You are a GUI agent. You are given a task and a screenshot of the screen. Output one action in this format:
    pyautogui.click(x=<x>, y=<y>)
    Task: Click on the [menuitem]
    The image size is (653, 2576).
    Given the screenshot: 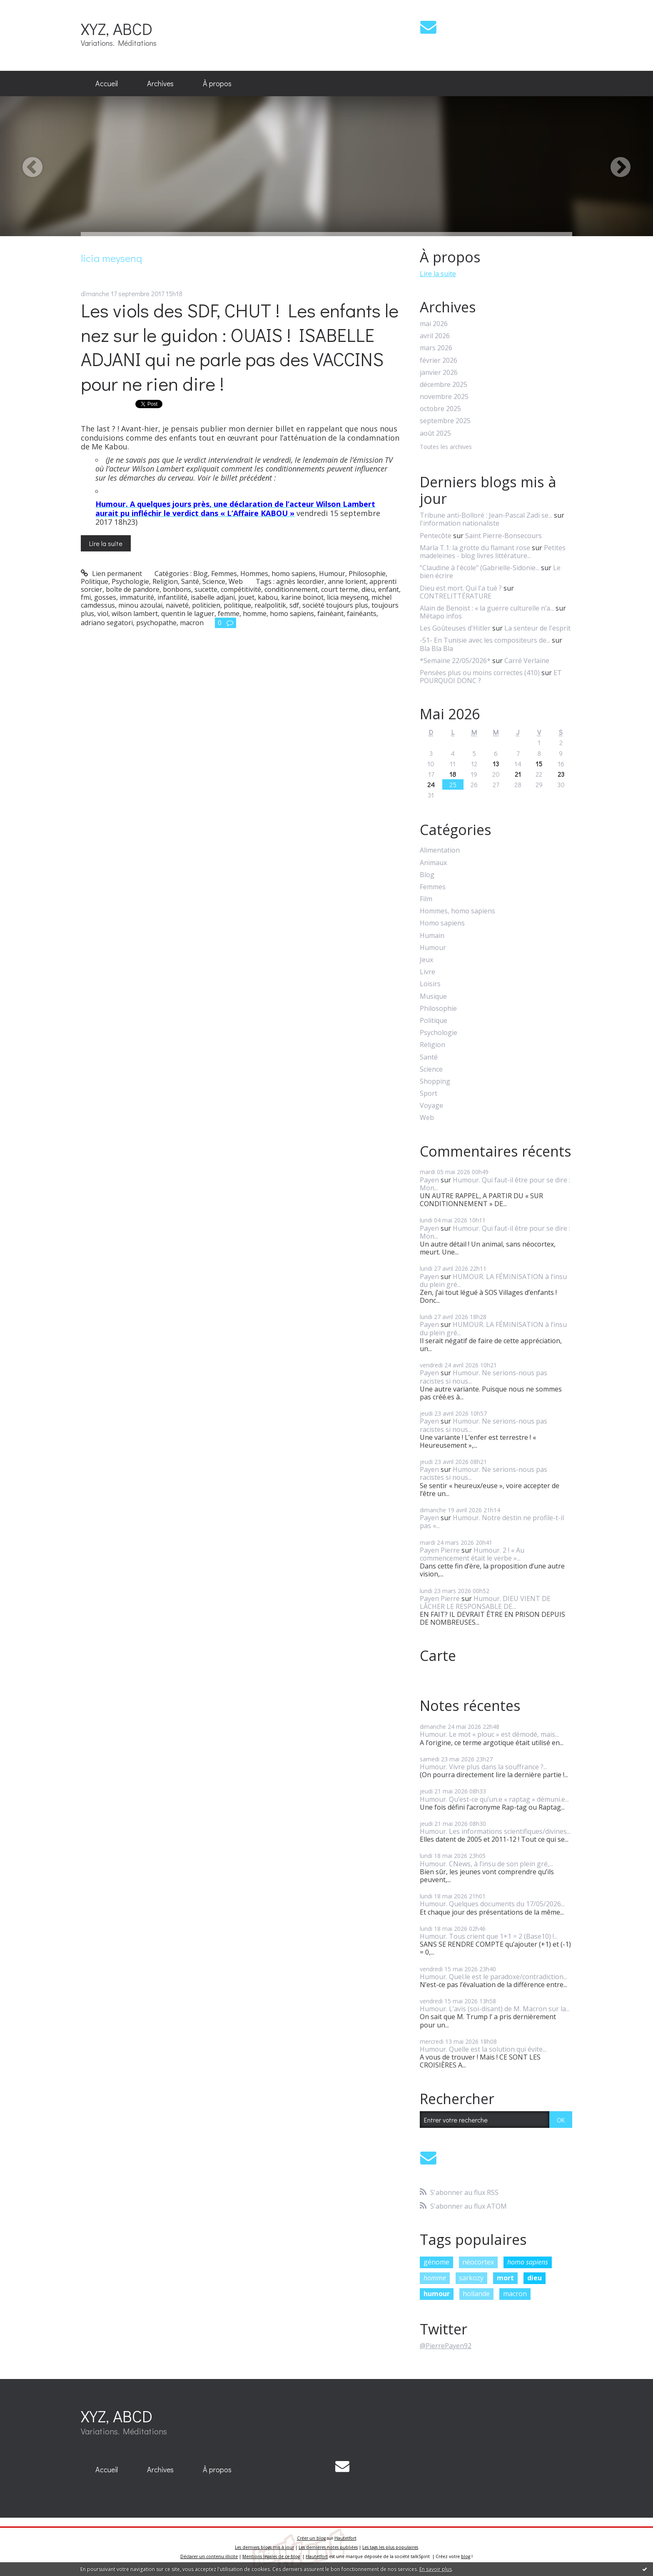 What is the action you would take?
    pyautogui.click(x=106, y=84)
    